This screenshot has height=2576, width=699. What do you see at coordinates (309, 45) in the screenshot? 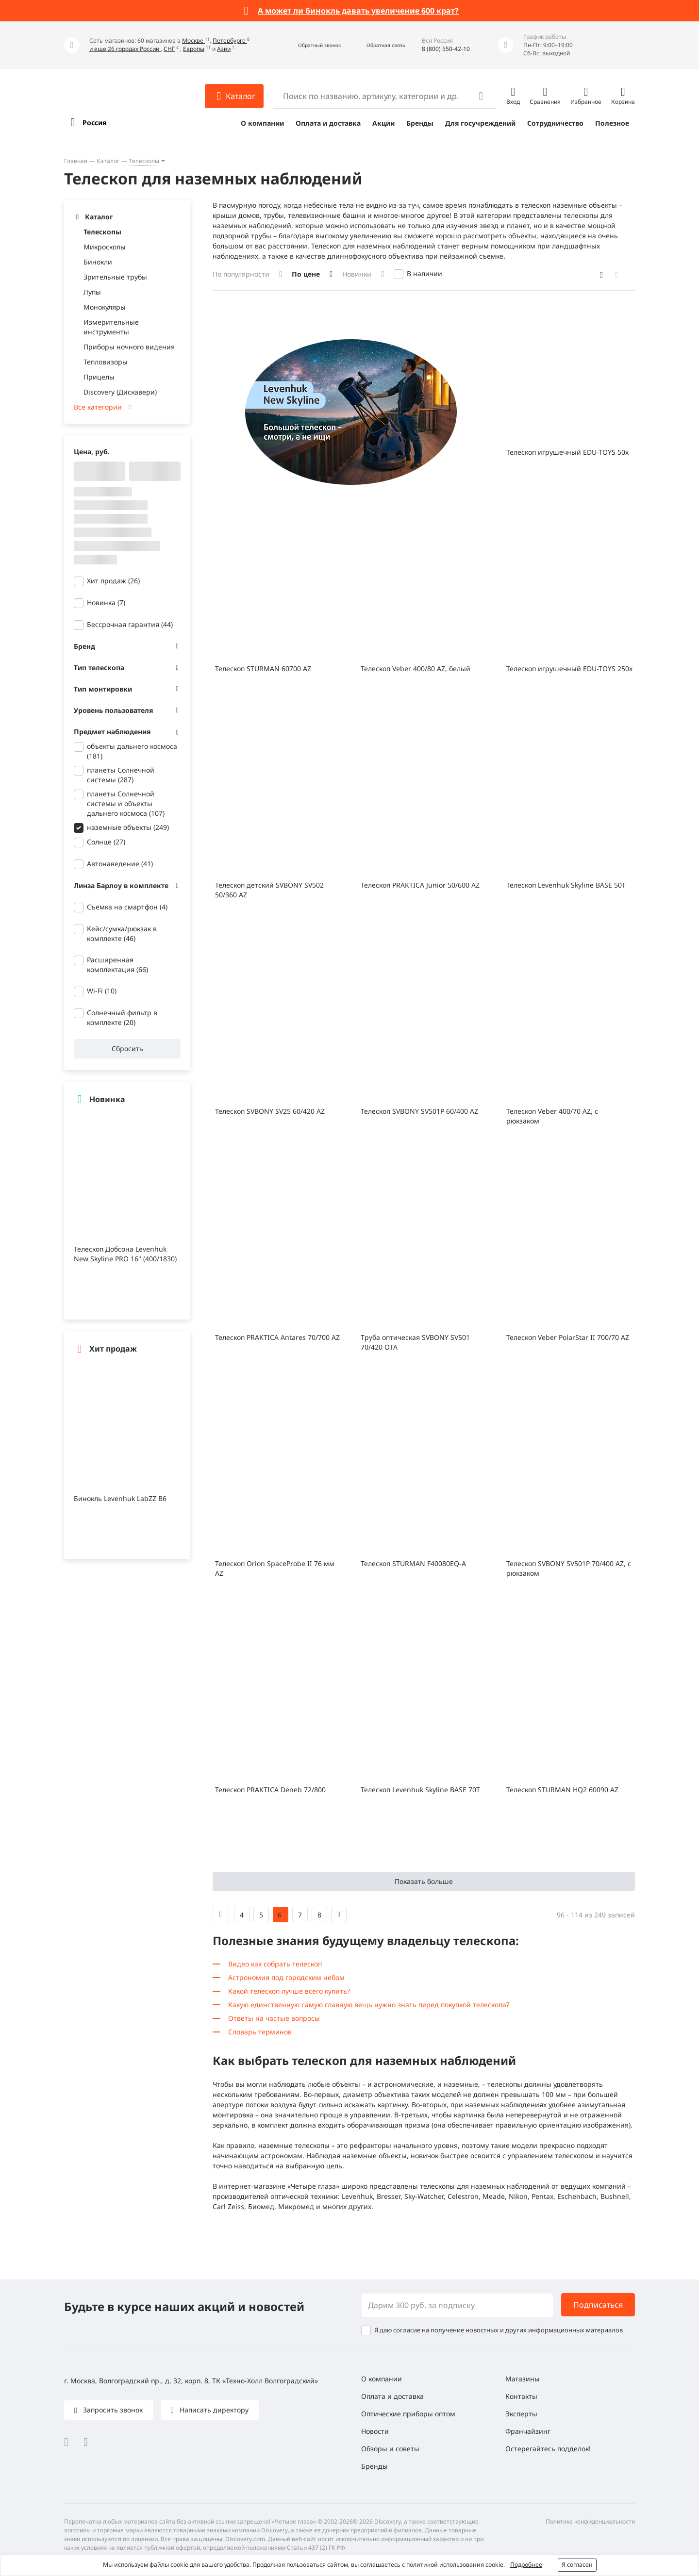
I see `[button]` at bounding box center [309, 45].